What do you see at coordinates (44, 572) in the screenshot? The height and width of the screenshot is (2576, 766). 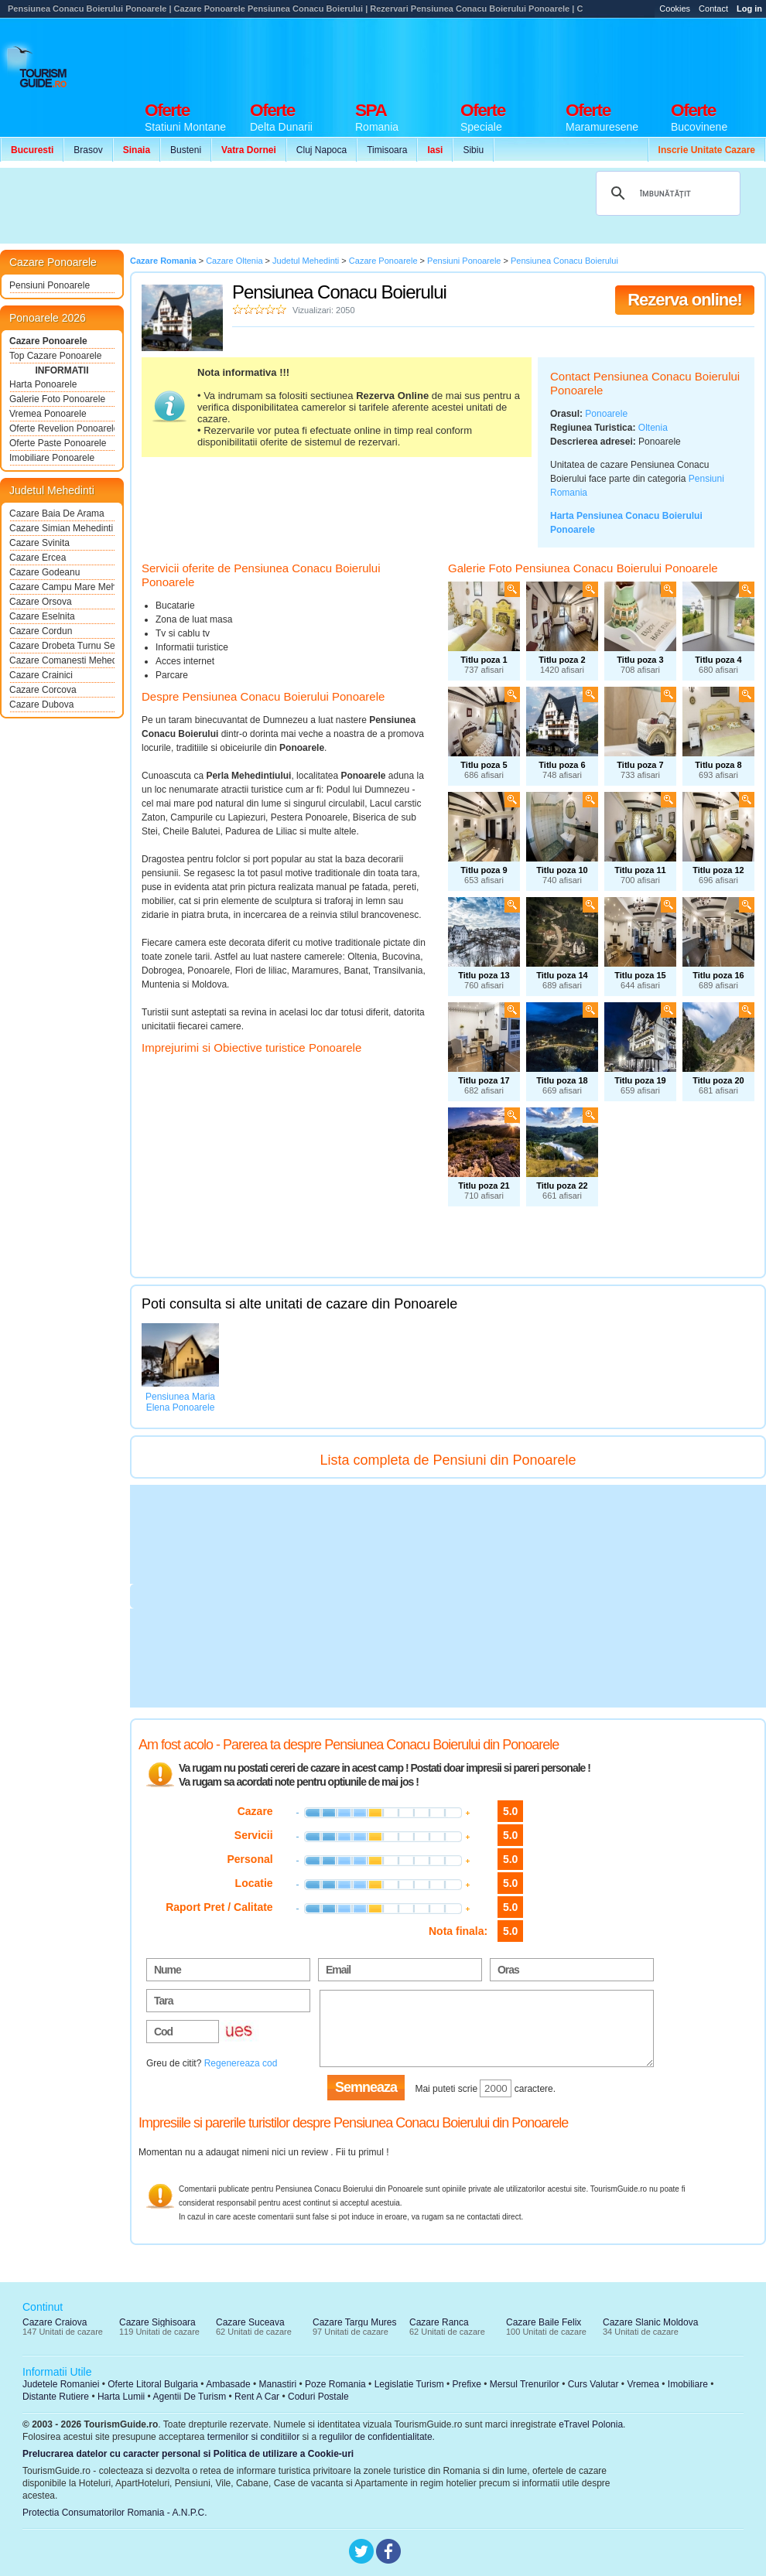 I see `Cazare Godeanu` at bounding box center [44, 572].